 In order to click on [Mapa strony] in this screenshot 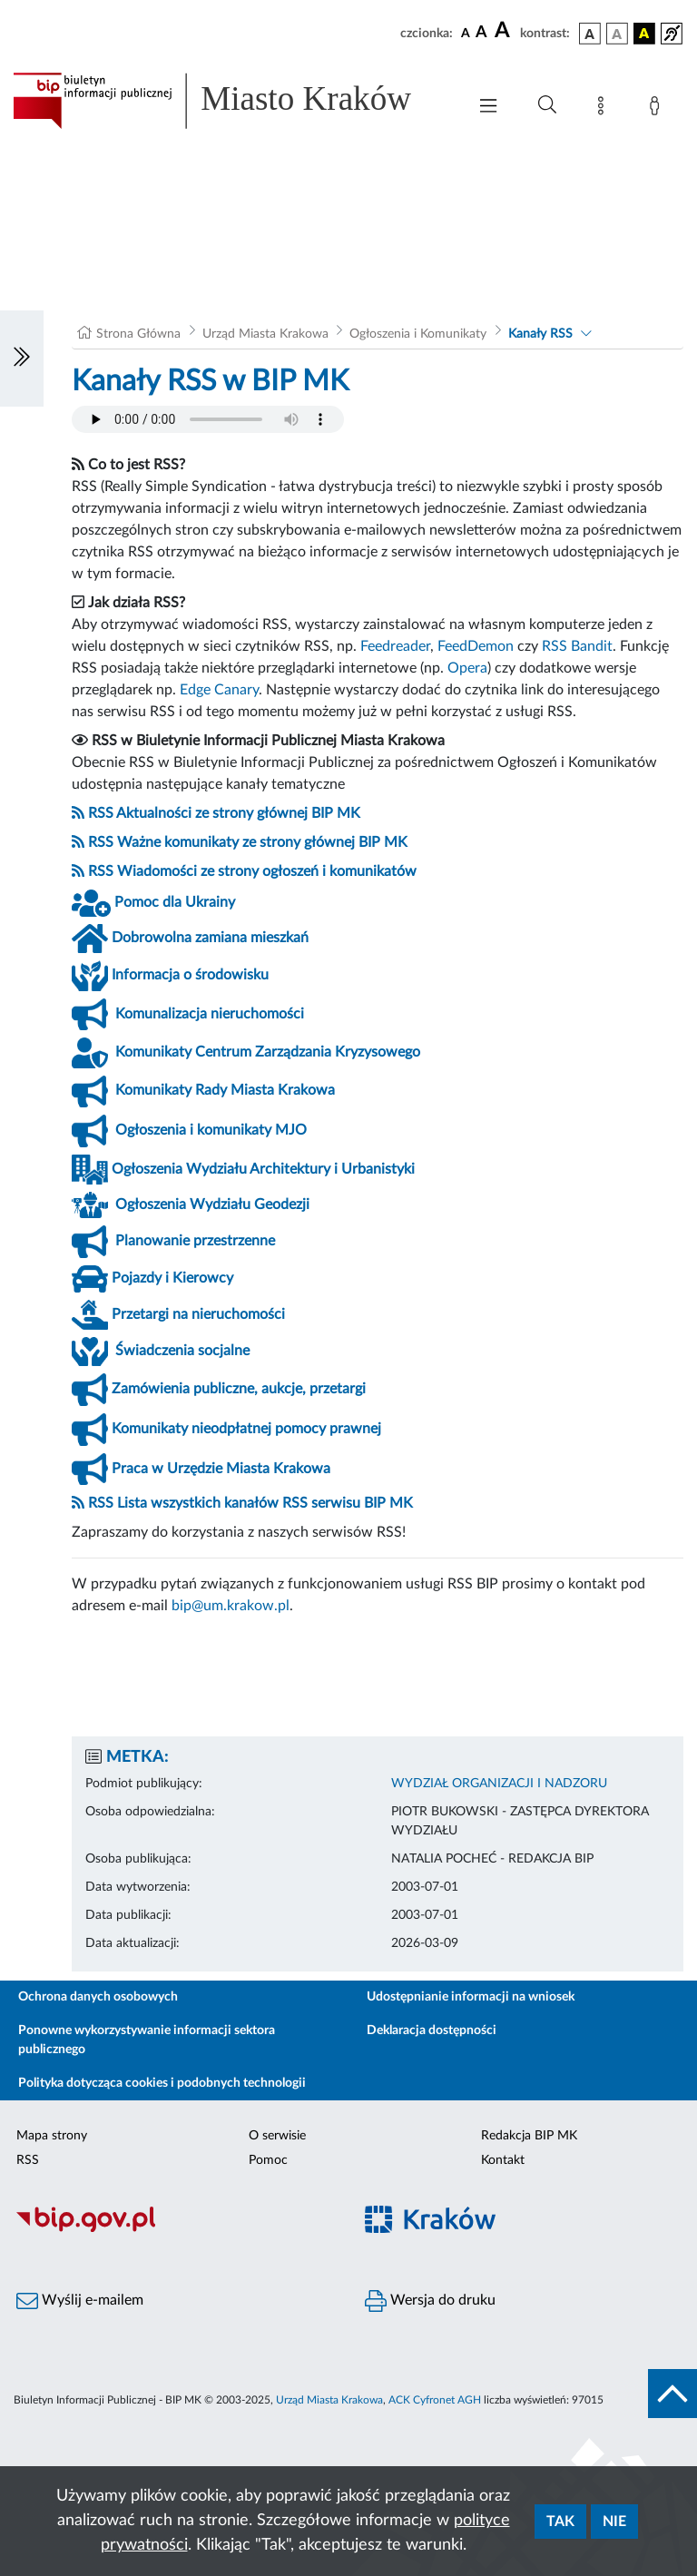, I will do `click(604, 109)`.